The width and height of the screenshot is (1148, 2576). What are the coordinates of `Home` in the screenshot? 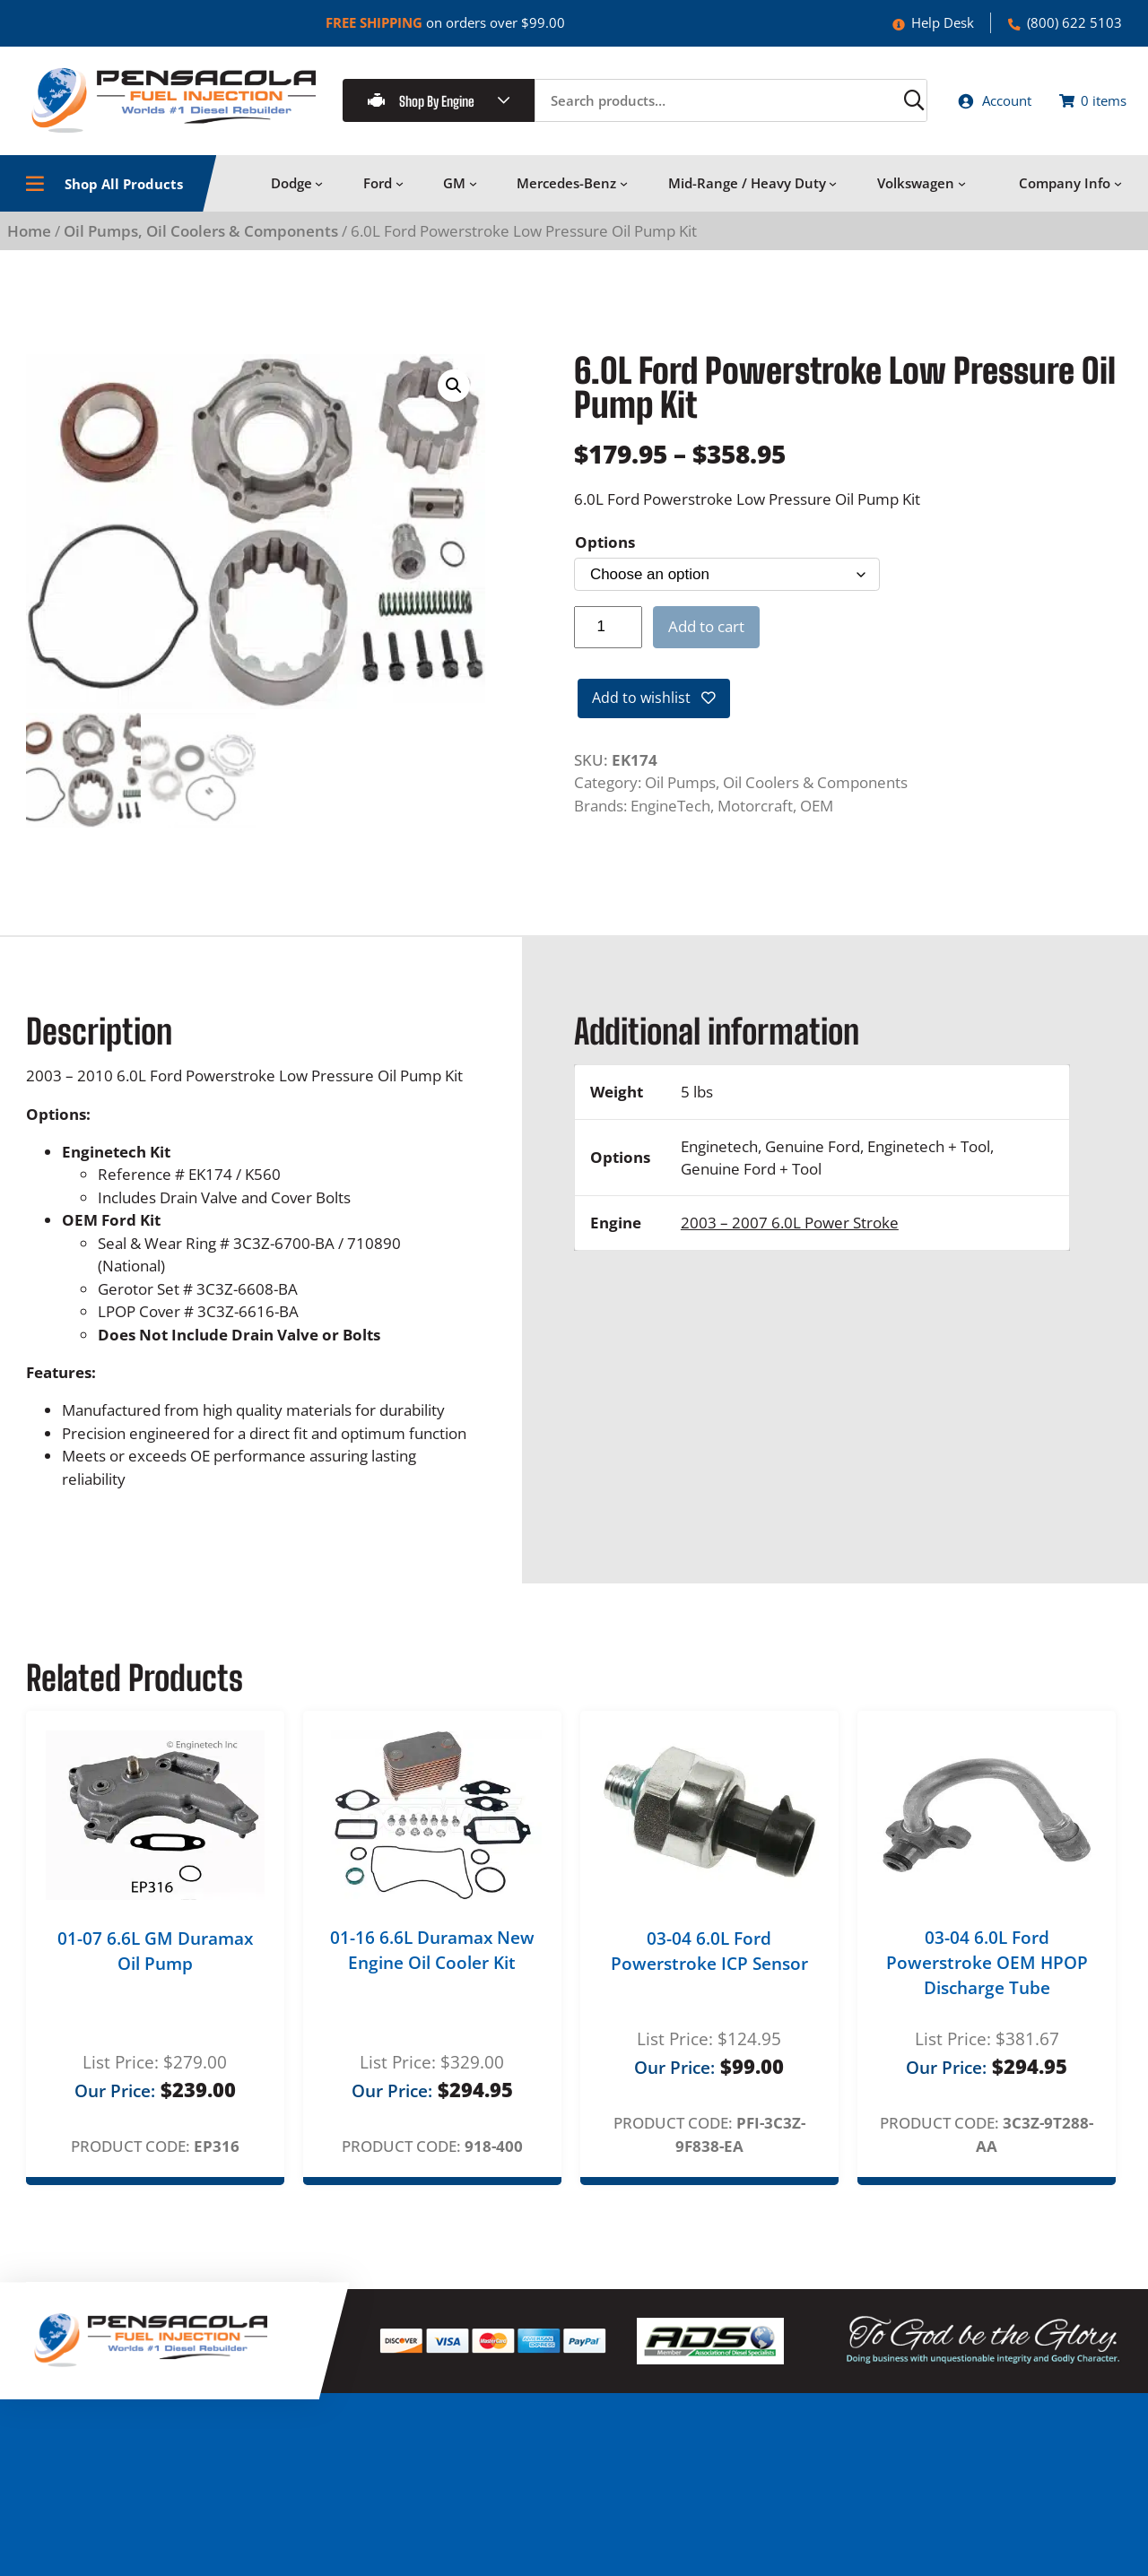 It's located at (29, 240).